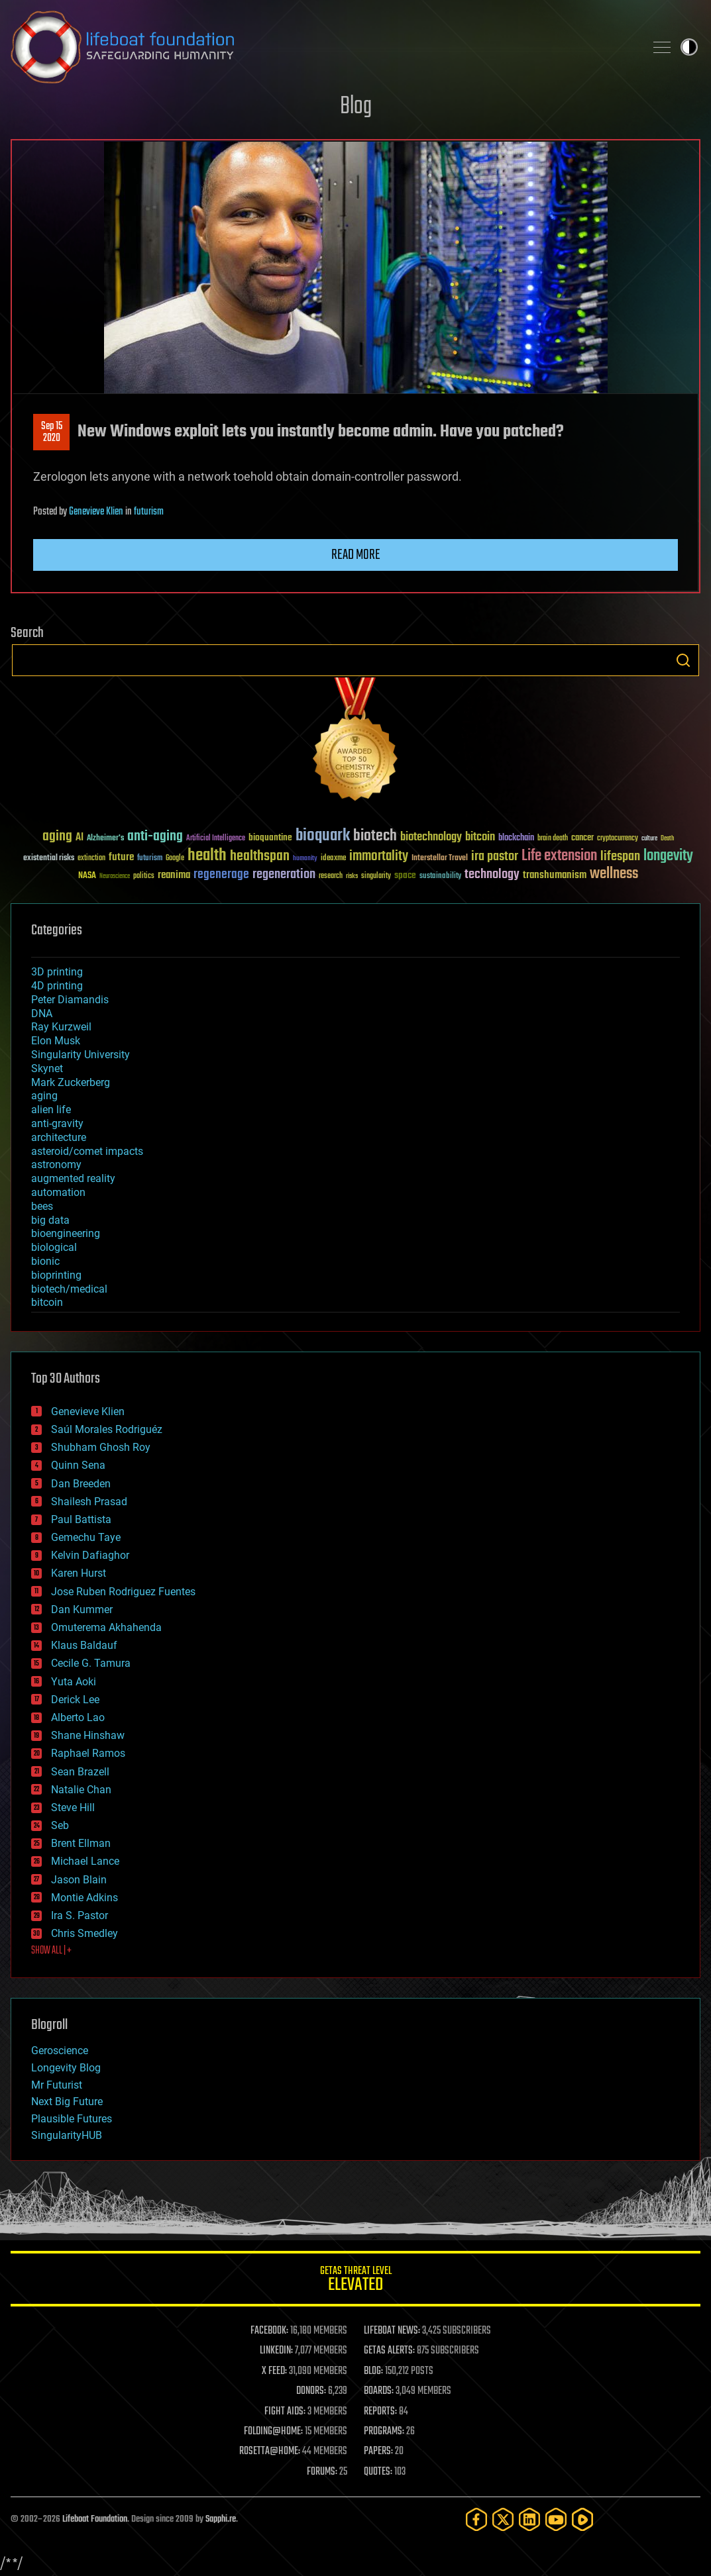 This screenshot has width=711, height=2576. Describe the element at coordinates (87, 1151) in the screenshot. I see `asteroid/comet impacts` at that location.